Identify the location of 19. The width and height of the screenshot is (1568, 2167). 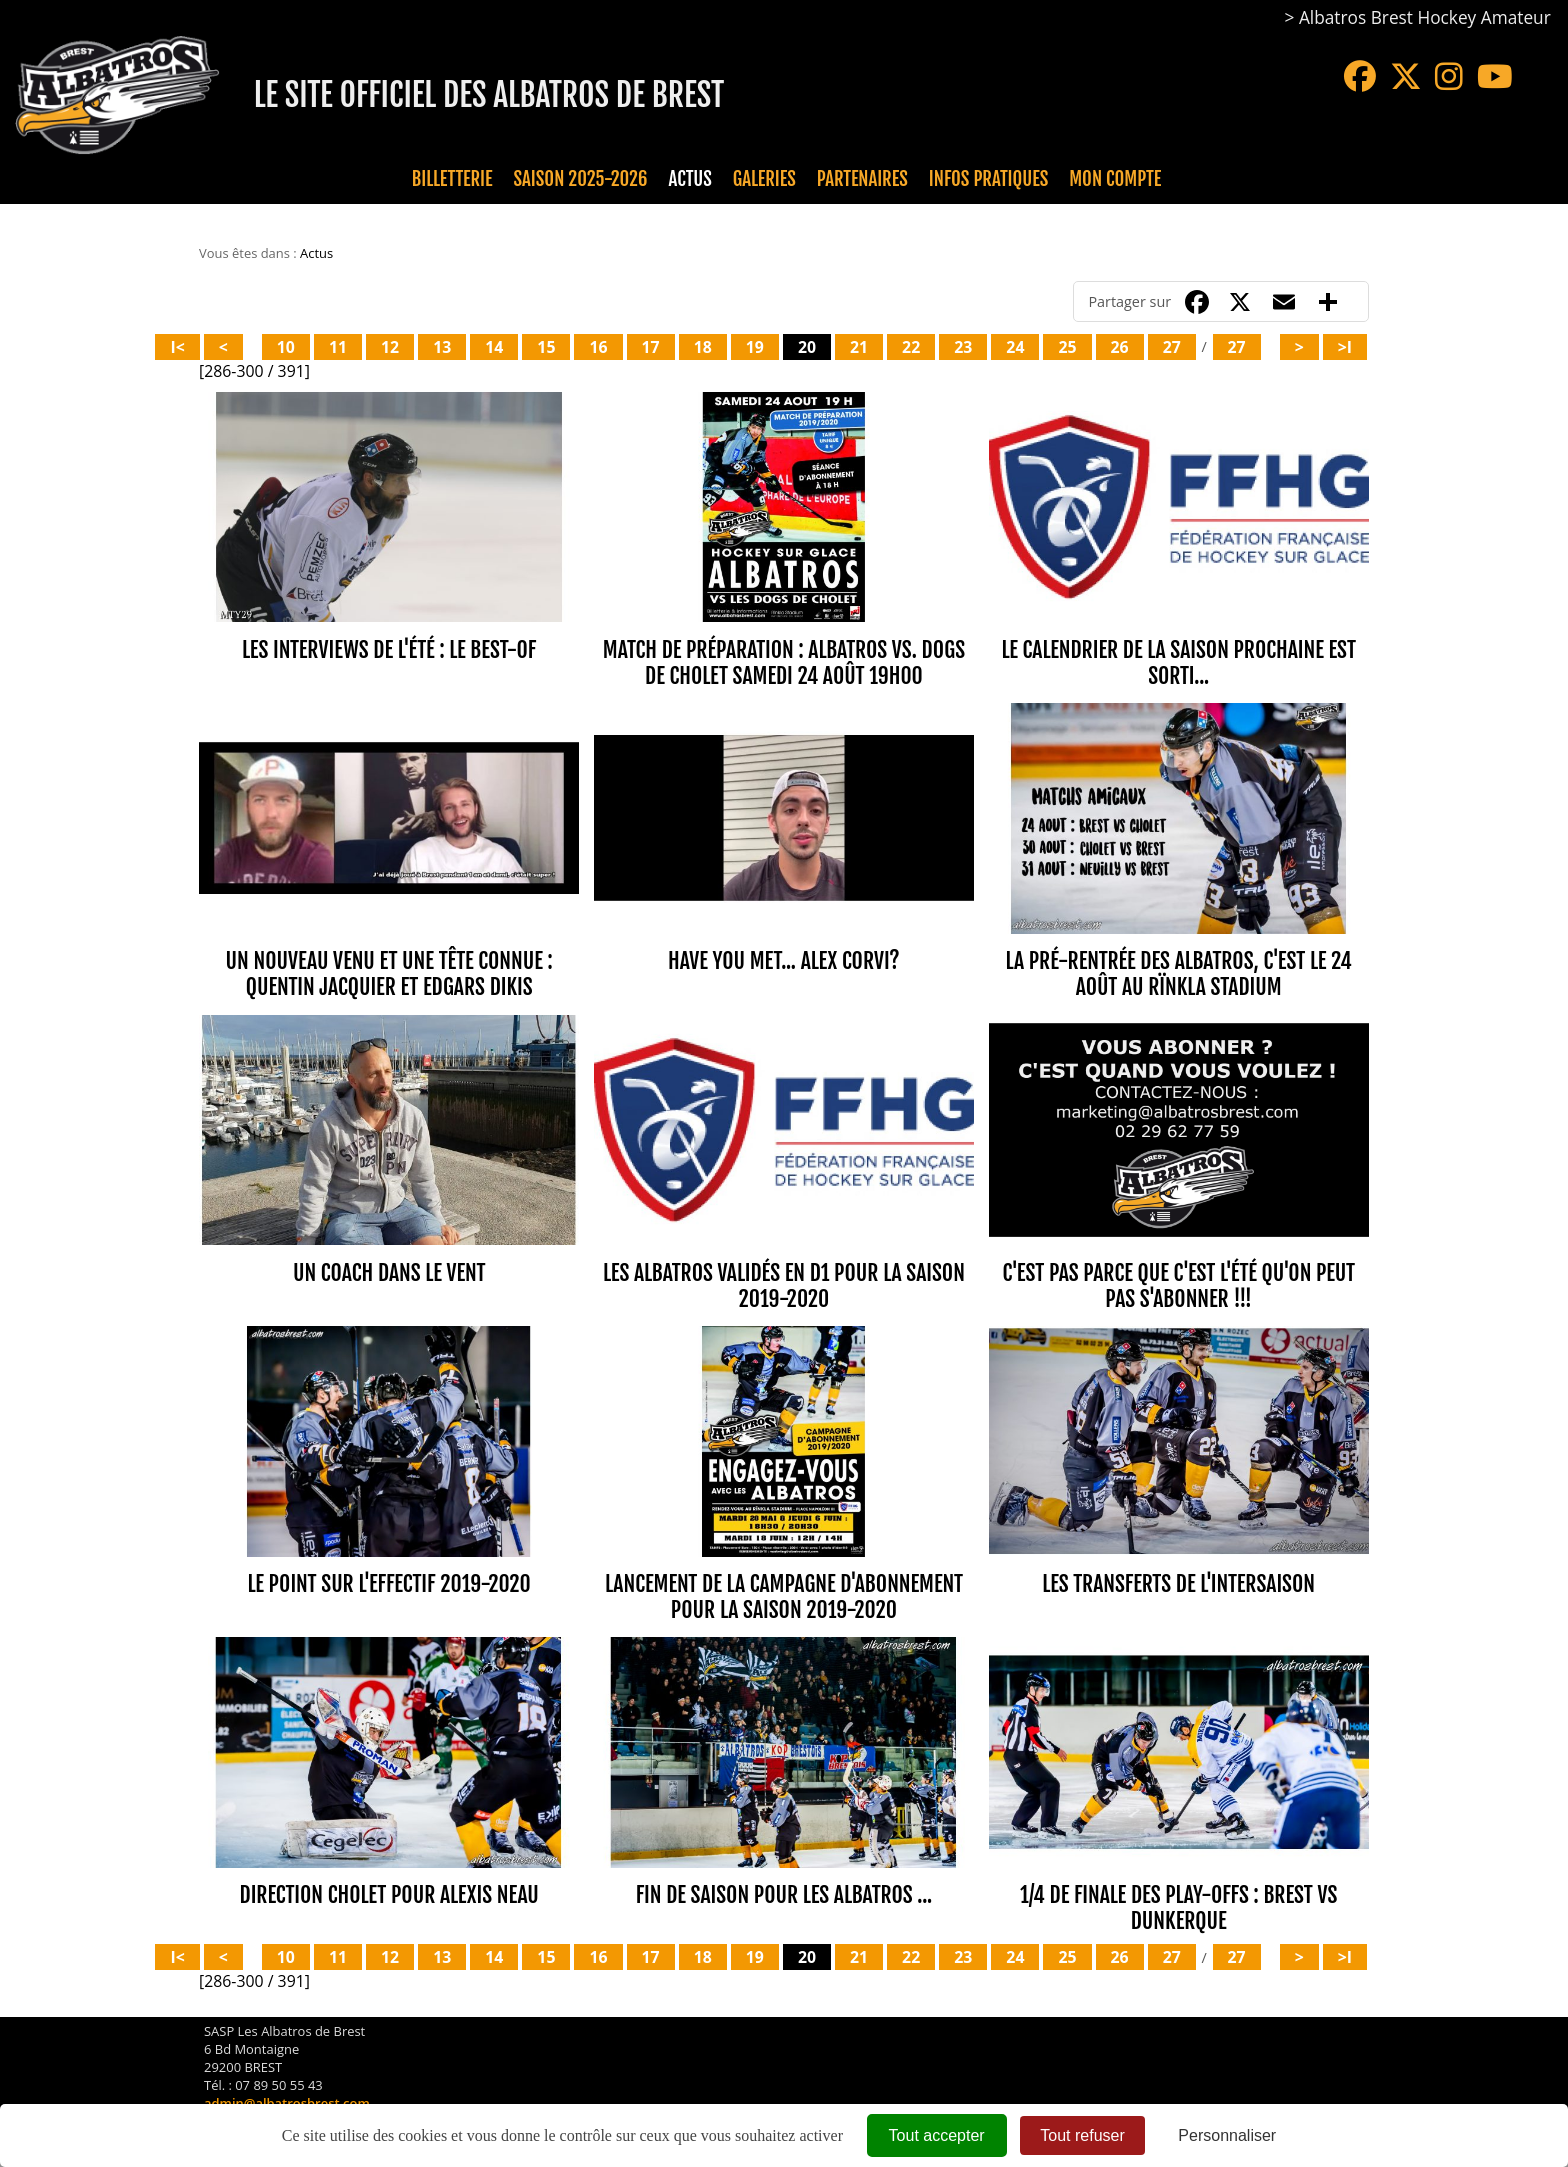
(755, 347).